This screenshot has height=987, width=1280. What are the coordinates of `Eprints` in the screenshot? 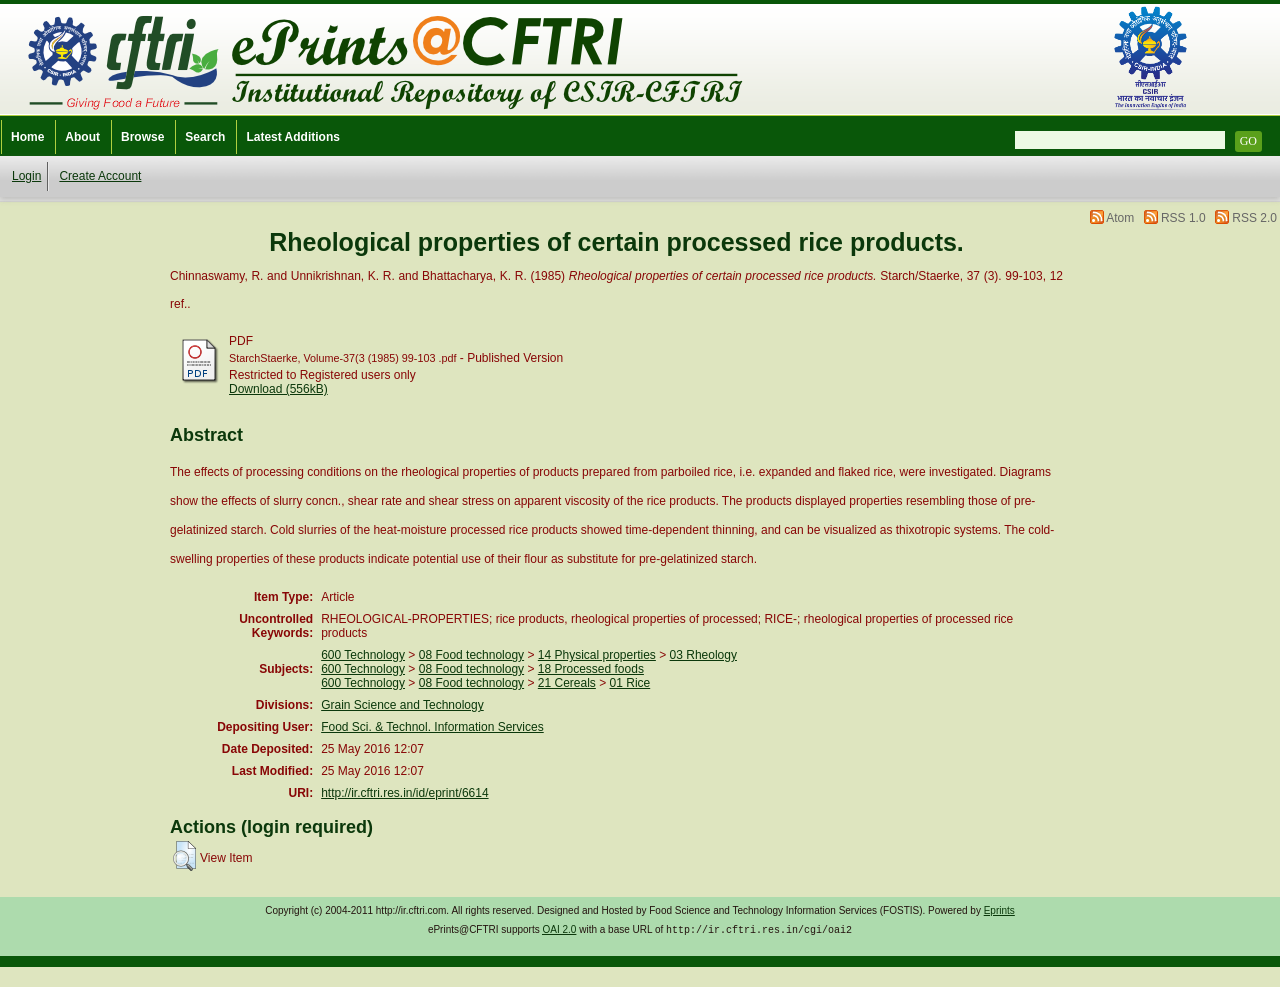 It's located at (999, 910).